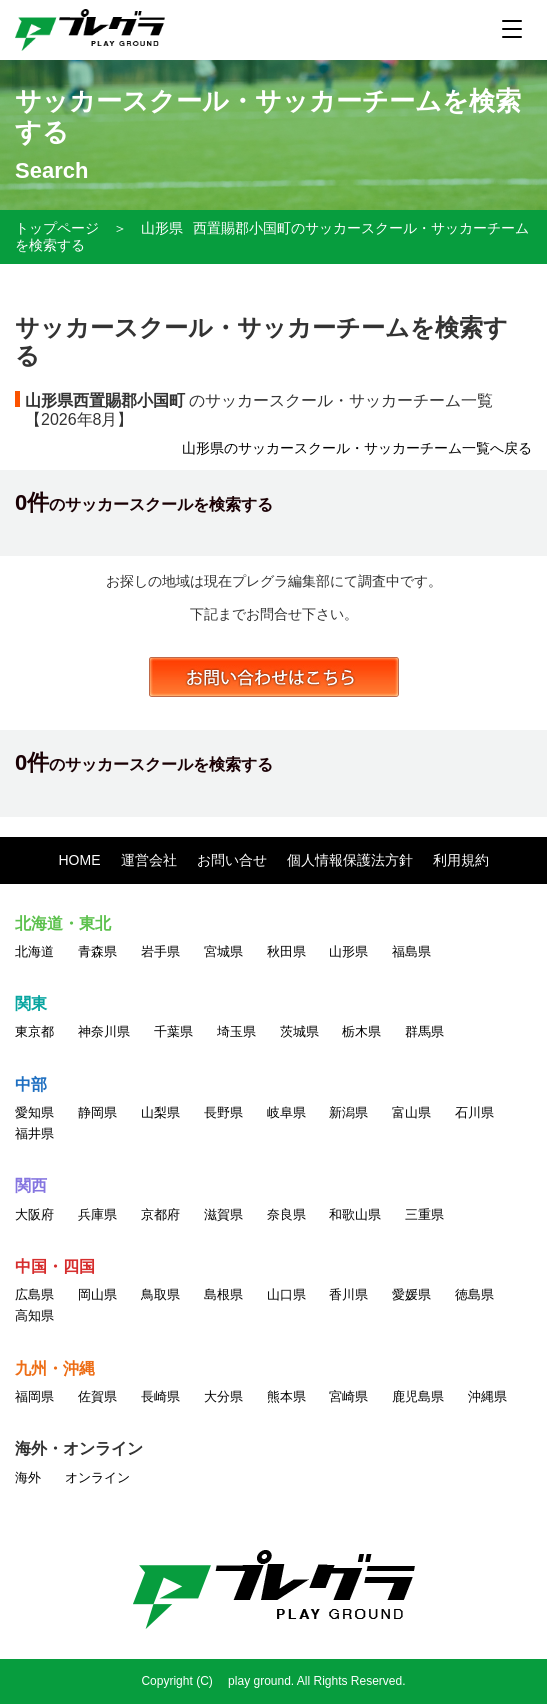 Image resolution: width=547 pixels, height=1704 pixels. What do you see at coordinates (424, 1214) in the screenshot?
I see `三重県` at bounding box center [424, 1214].